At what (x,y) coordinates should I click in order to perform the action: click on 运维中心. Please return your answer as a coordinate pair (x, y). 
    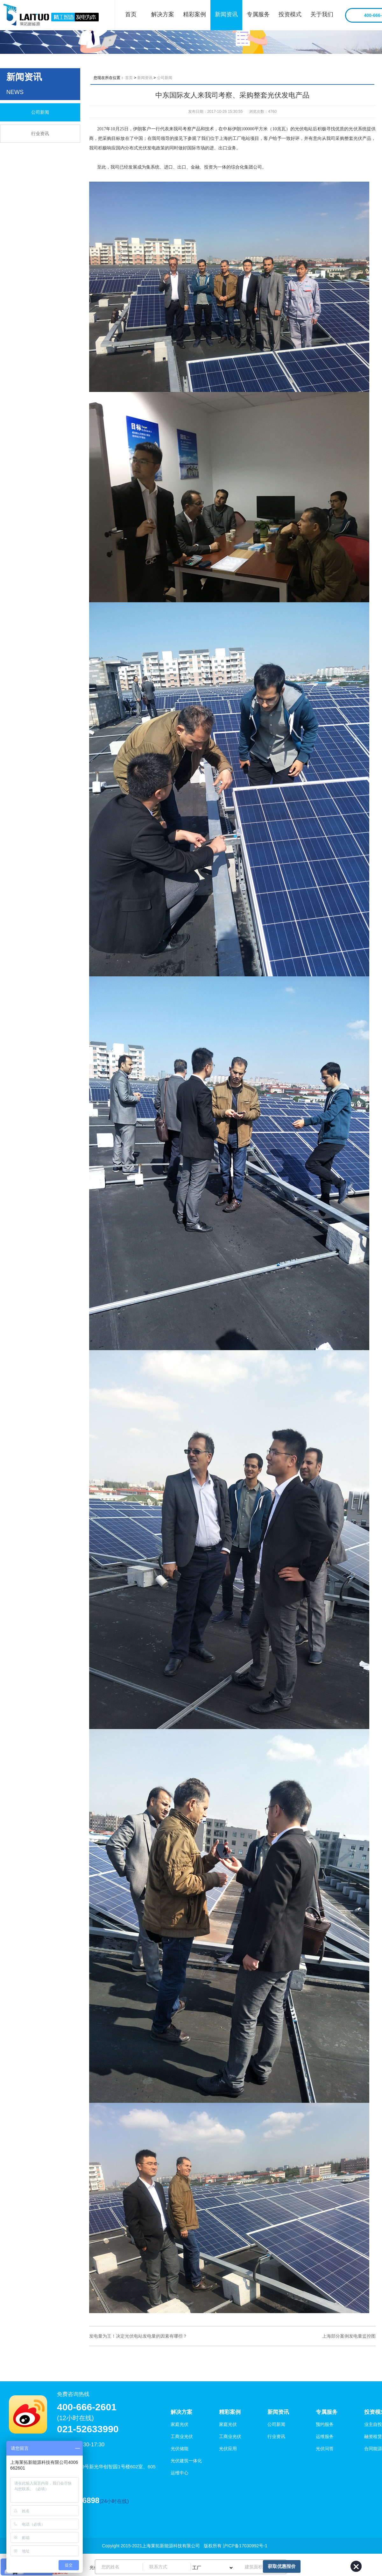
    Looking at the image, I should click on (179, 2472).